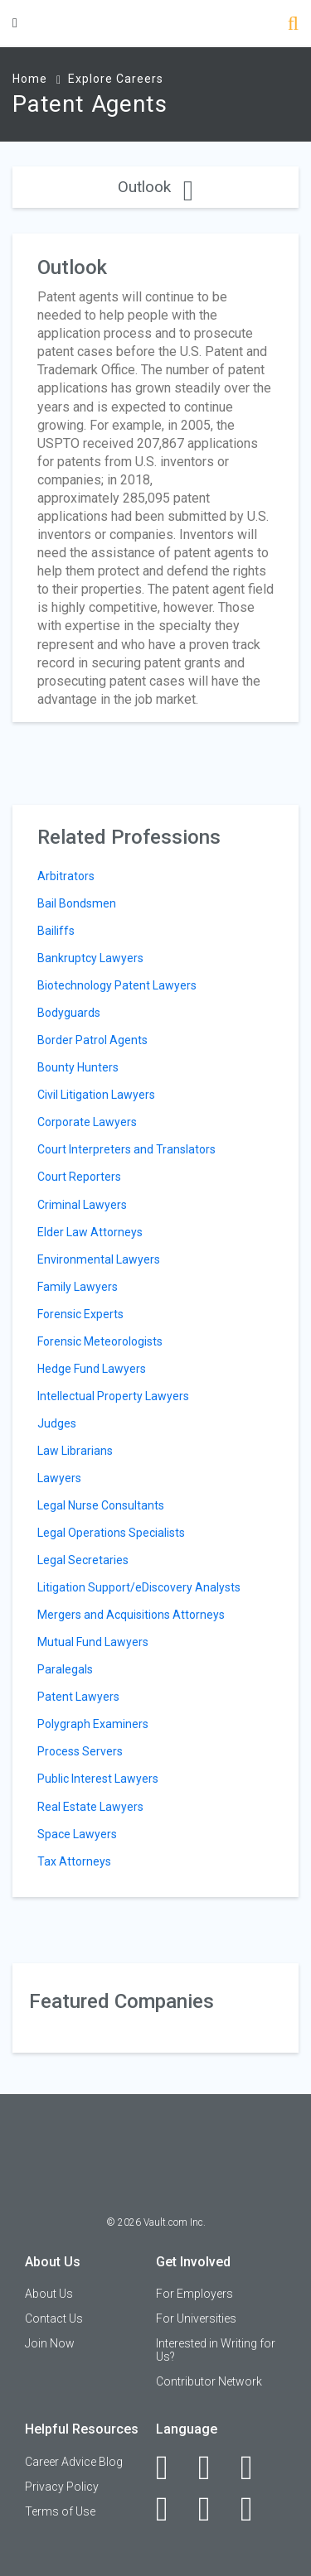 The width and height of the screenshot is (311, 2576). What do you see at coordinates (68, 1012) in the screenshot?
I see `Bodyguards` at bounding box center [68, 1012].